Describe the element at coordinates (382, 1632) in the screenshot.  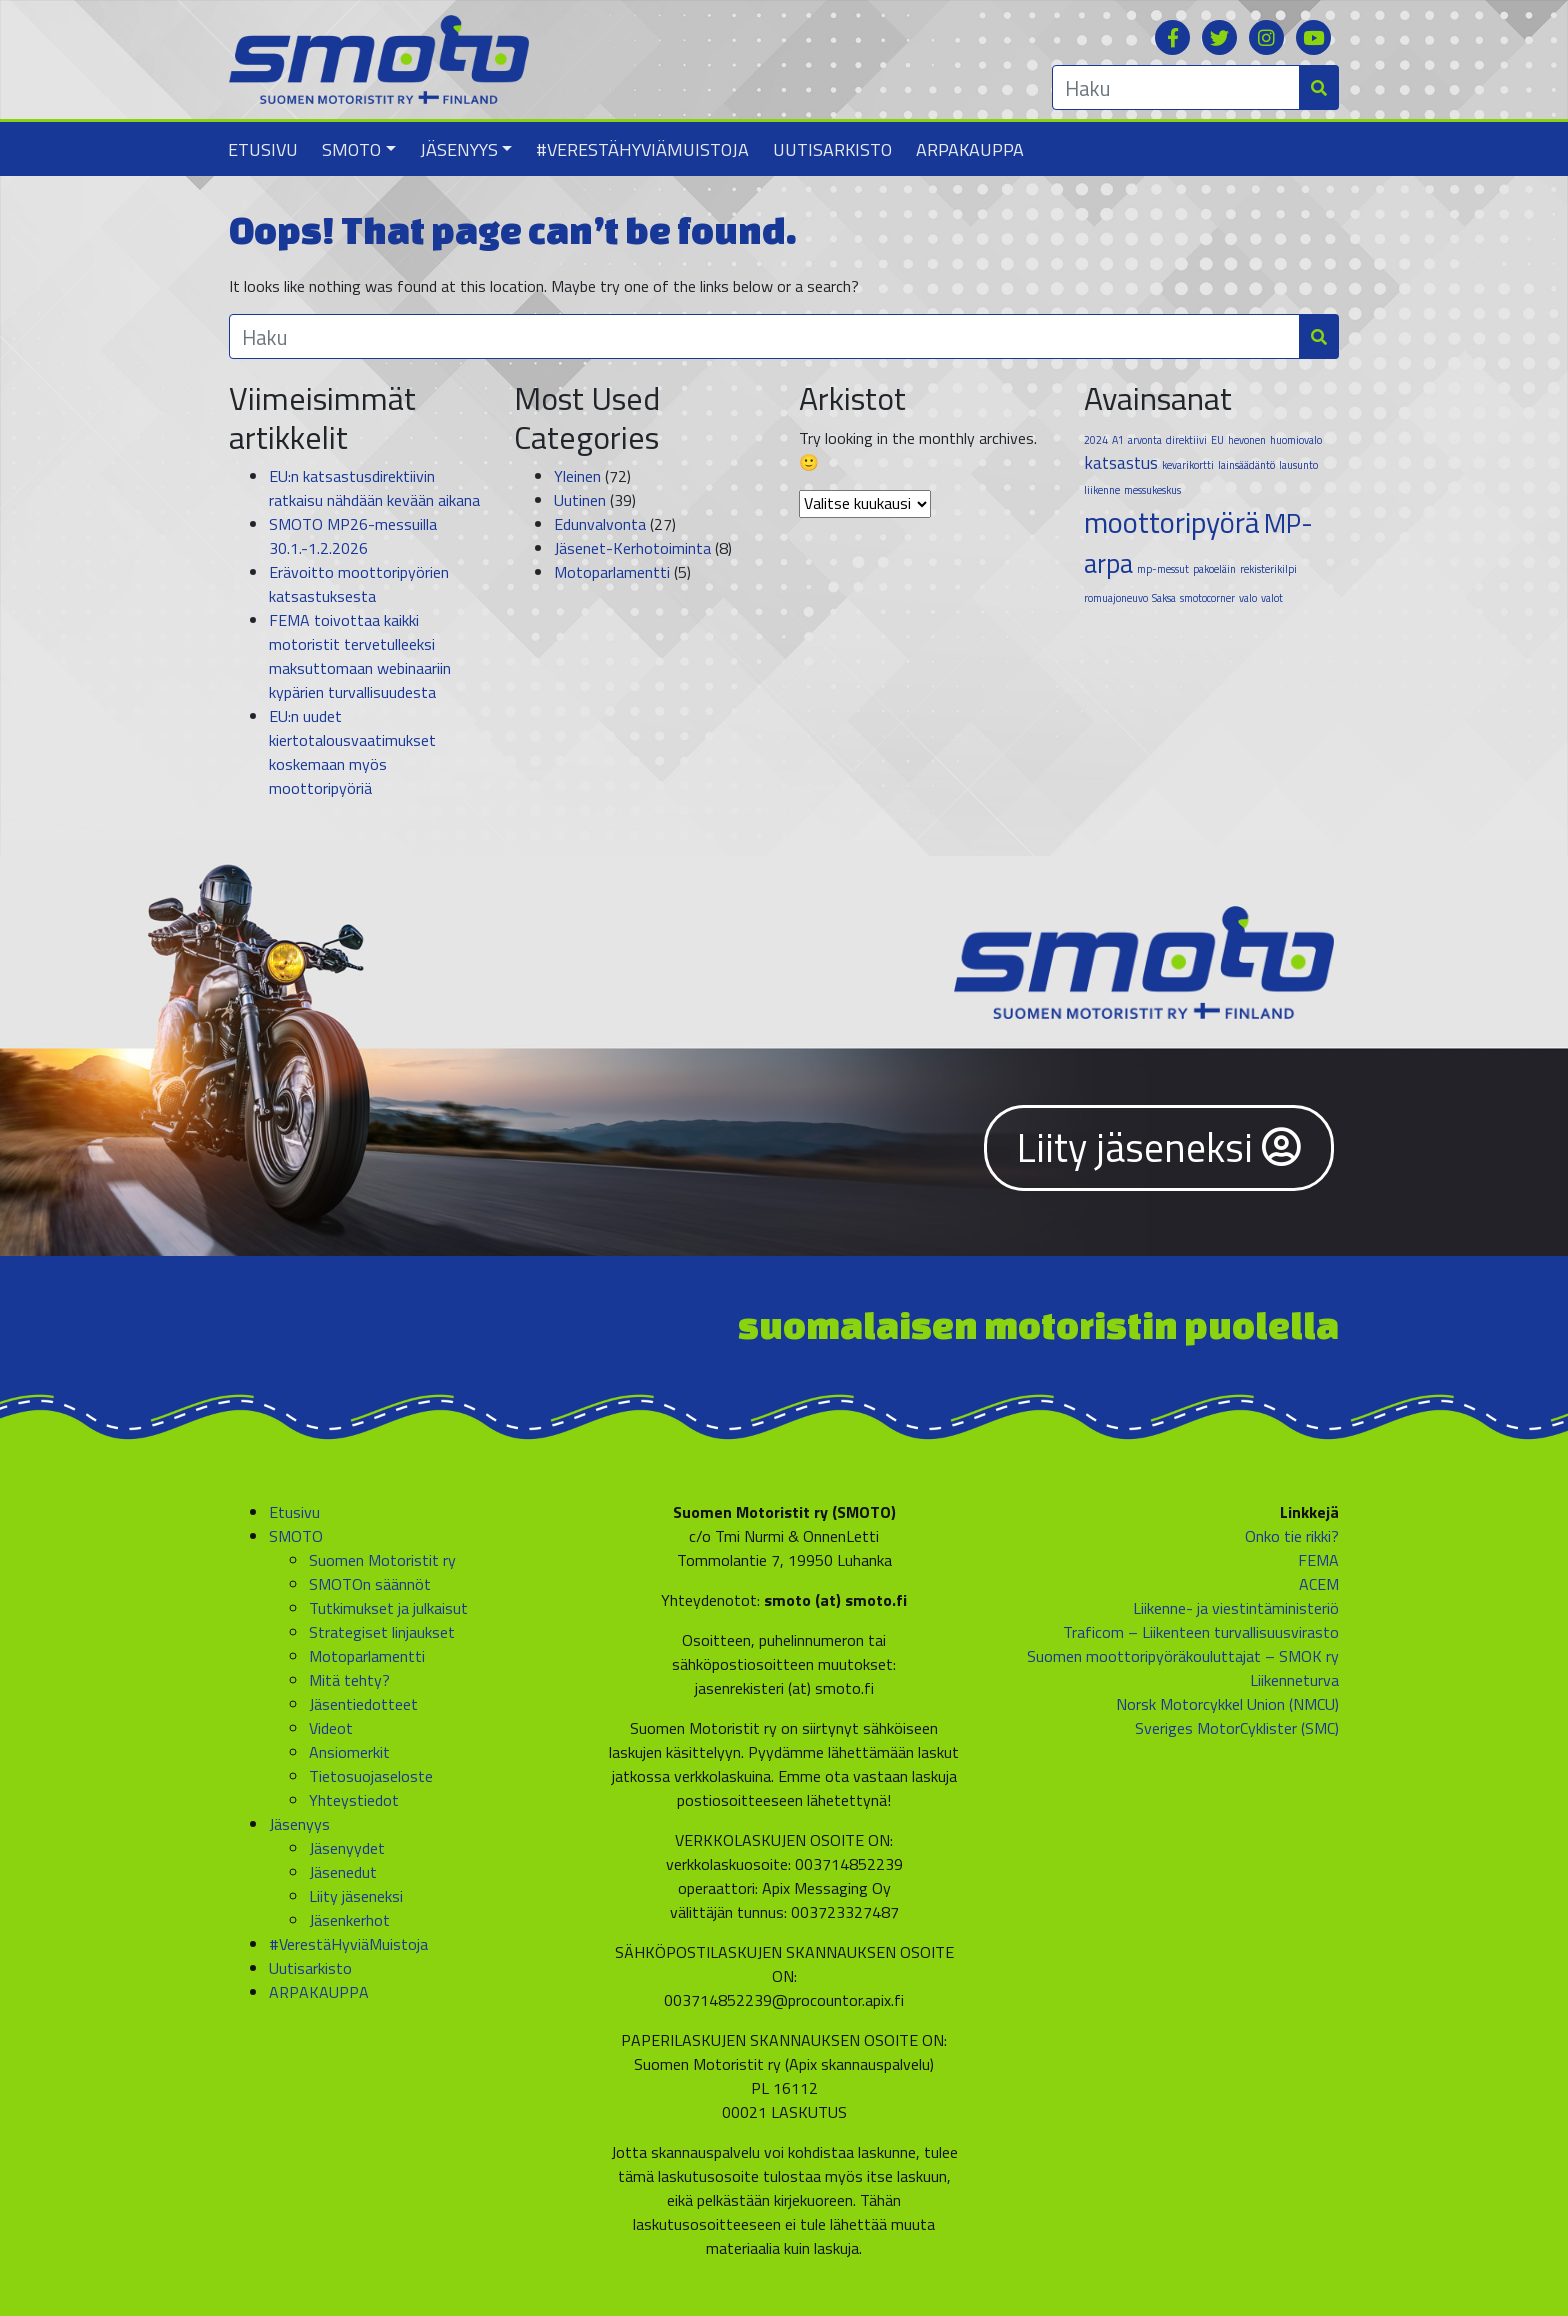
I see `Strategiset linjaukset` at that location.